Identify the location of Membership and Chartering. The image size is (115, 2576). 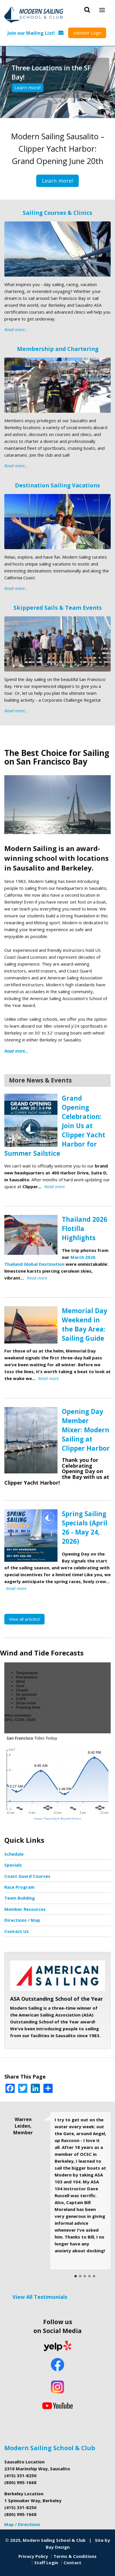
(57, 349).